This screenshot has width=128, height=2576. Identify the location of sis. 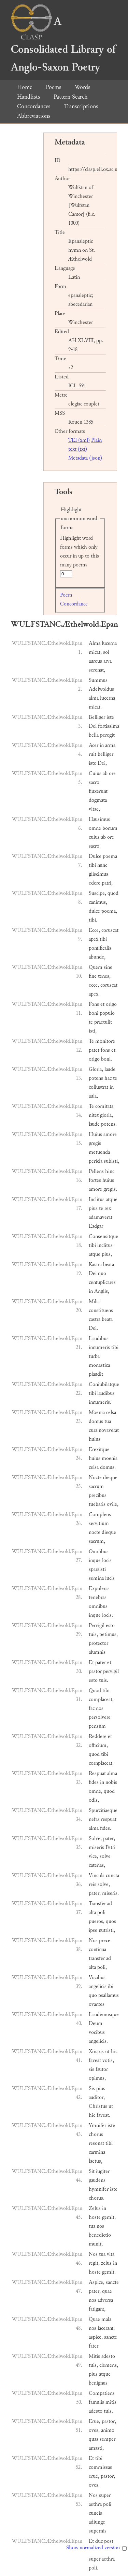
(91, 2069).